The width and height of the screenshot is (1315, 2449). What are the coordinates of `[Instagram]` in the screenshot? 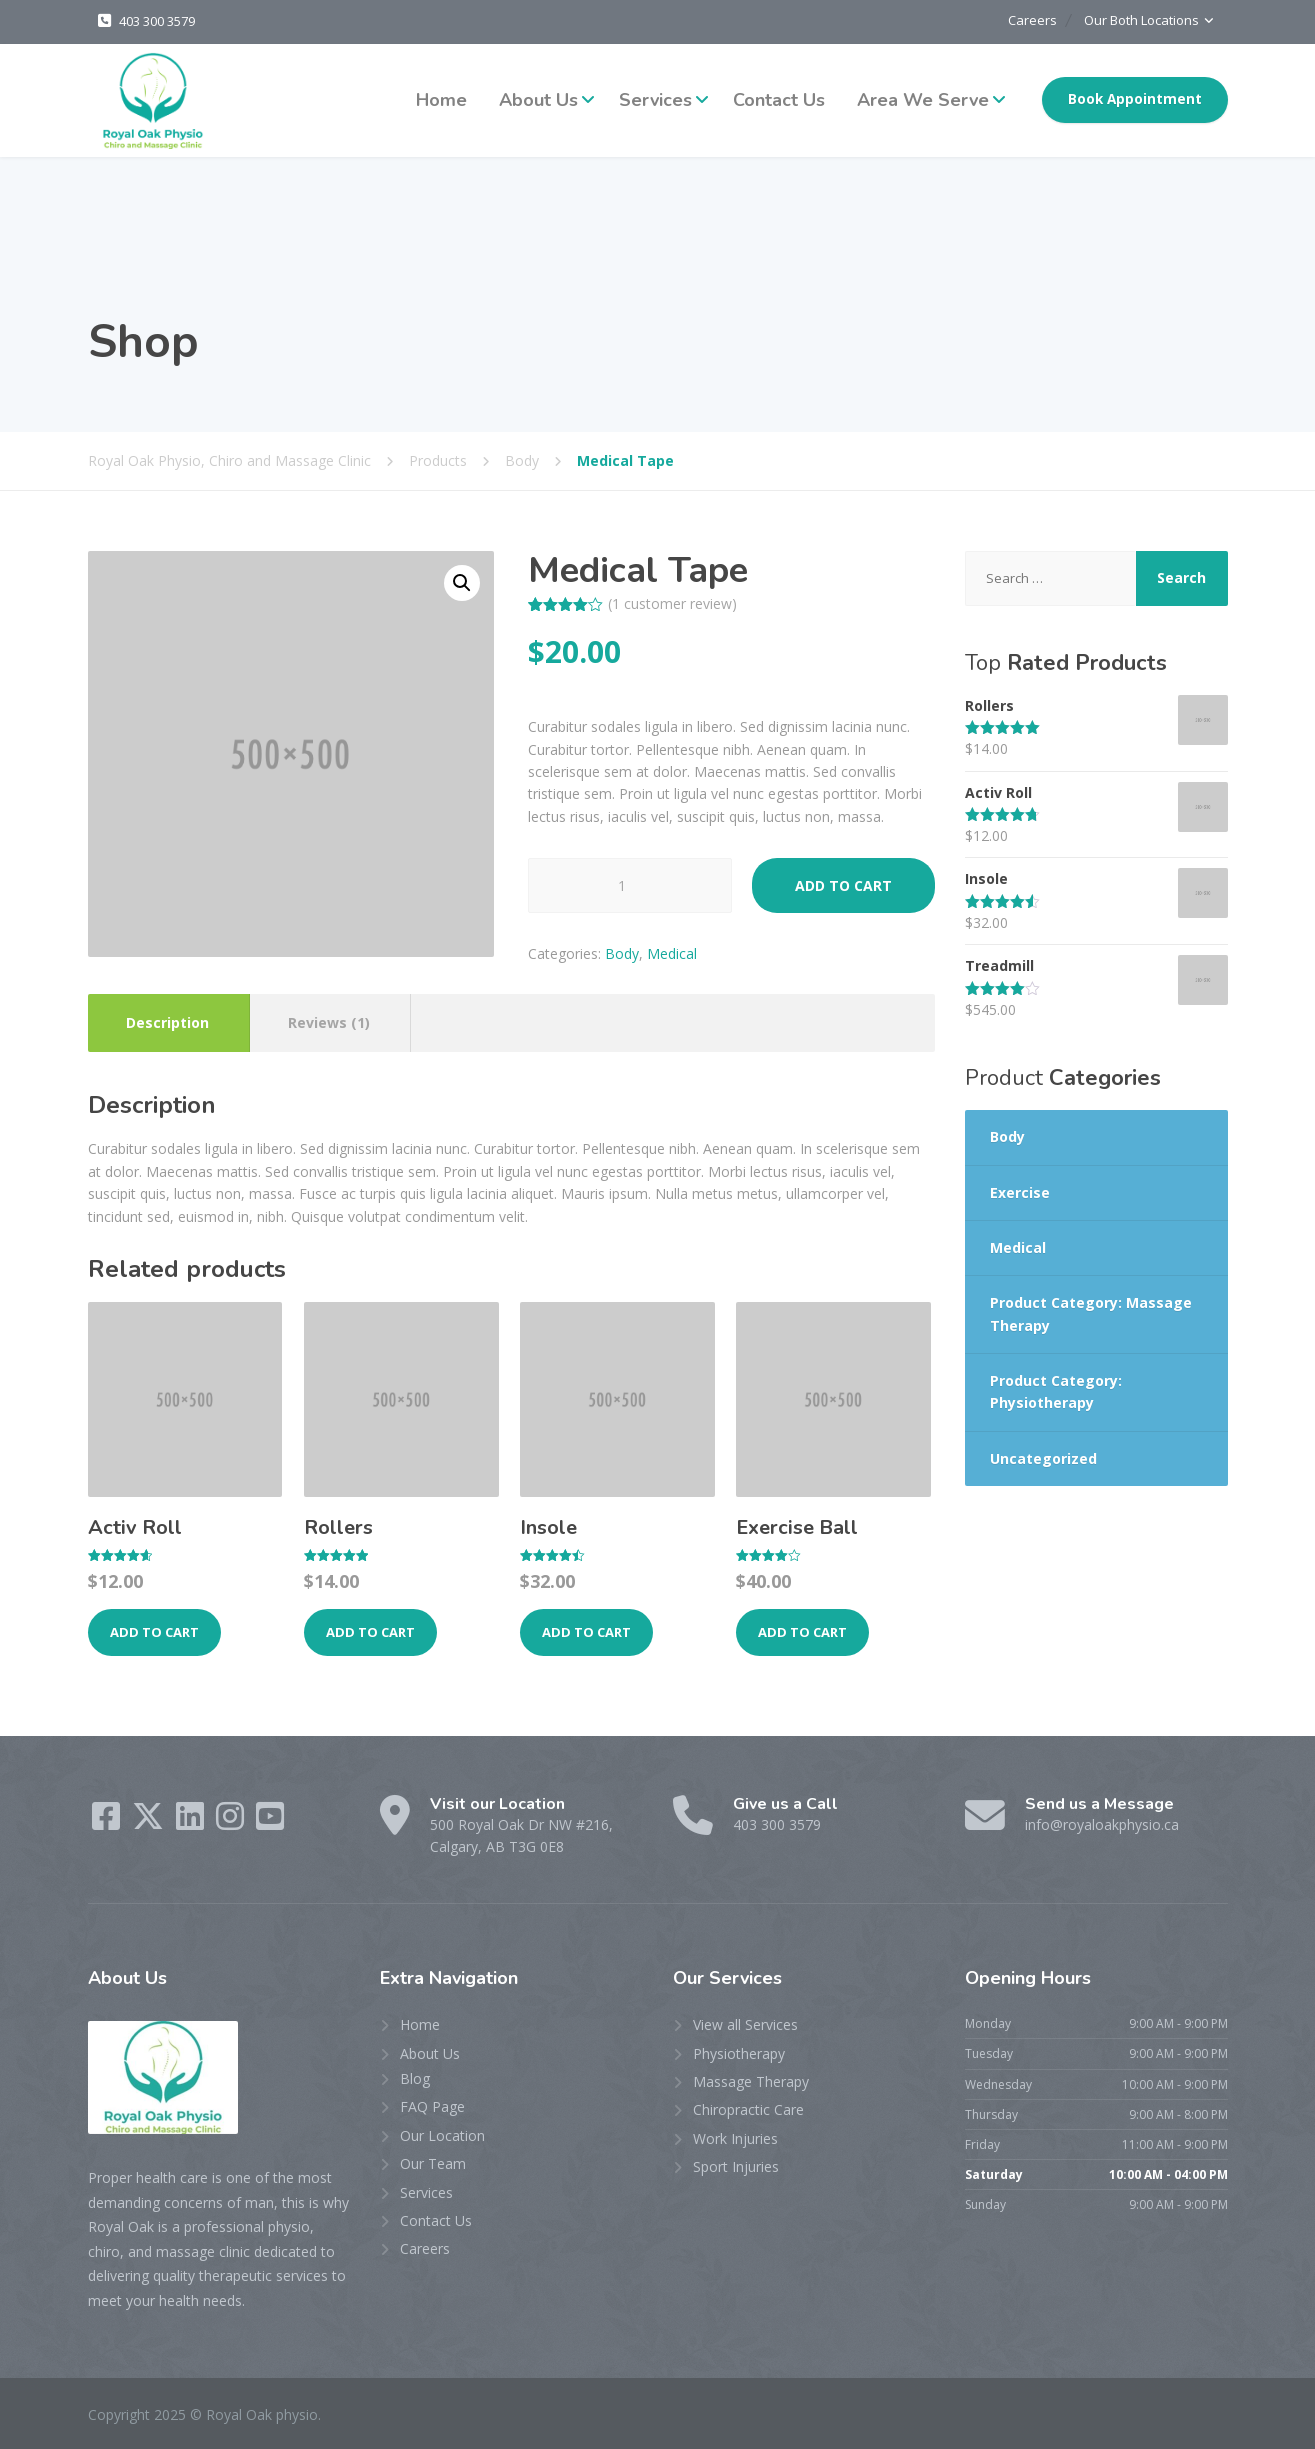 It's located at (232, 1821).